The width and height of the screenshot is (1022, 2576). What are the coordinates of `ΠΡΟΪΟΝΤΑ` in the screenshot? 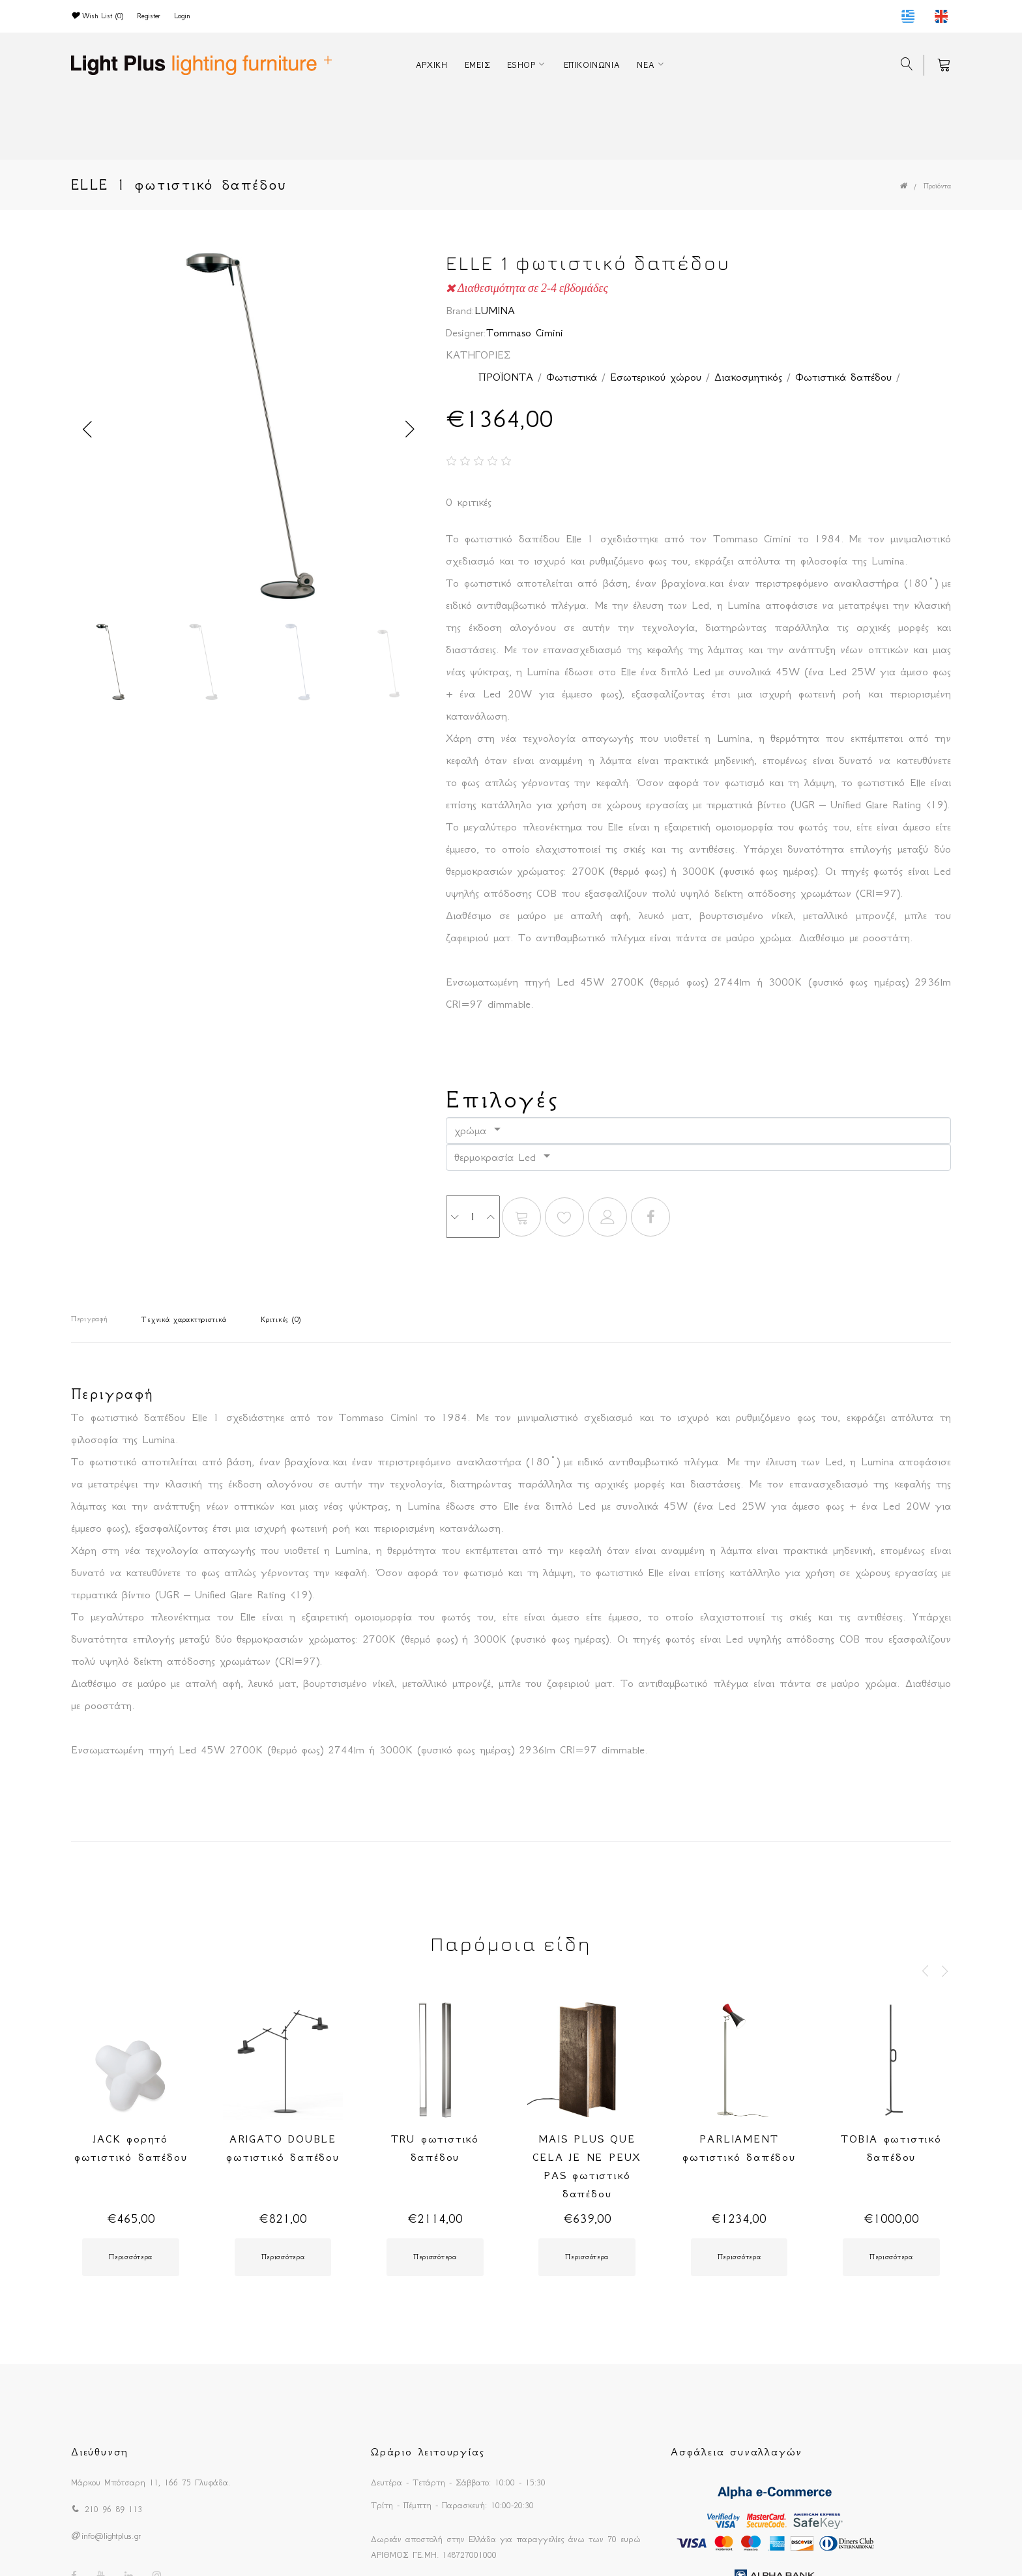 It's located at (505, 376).